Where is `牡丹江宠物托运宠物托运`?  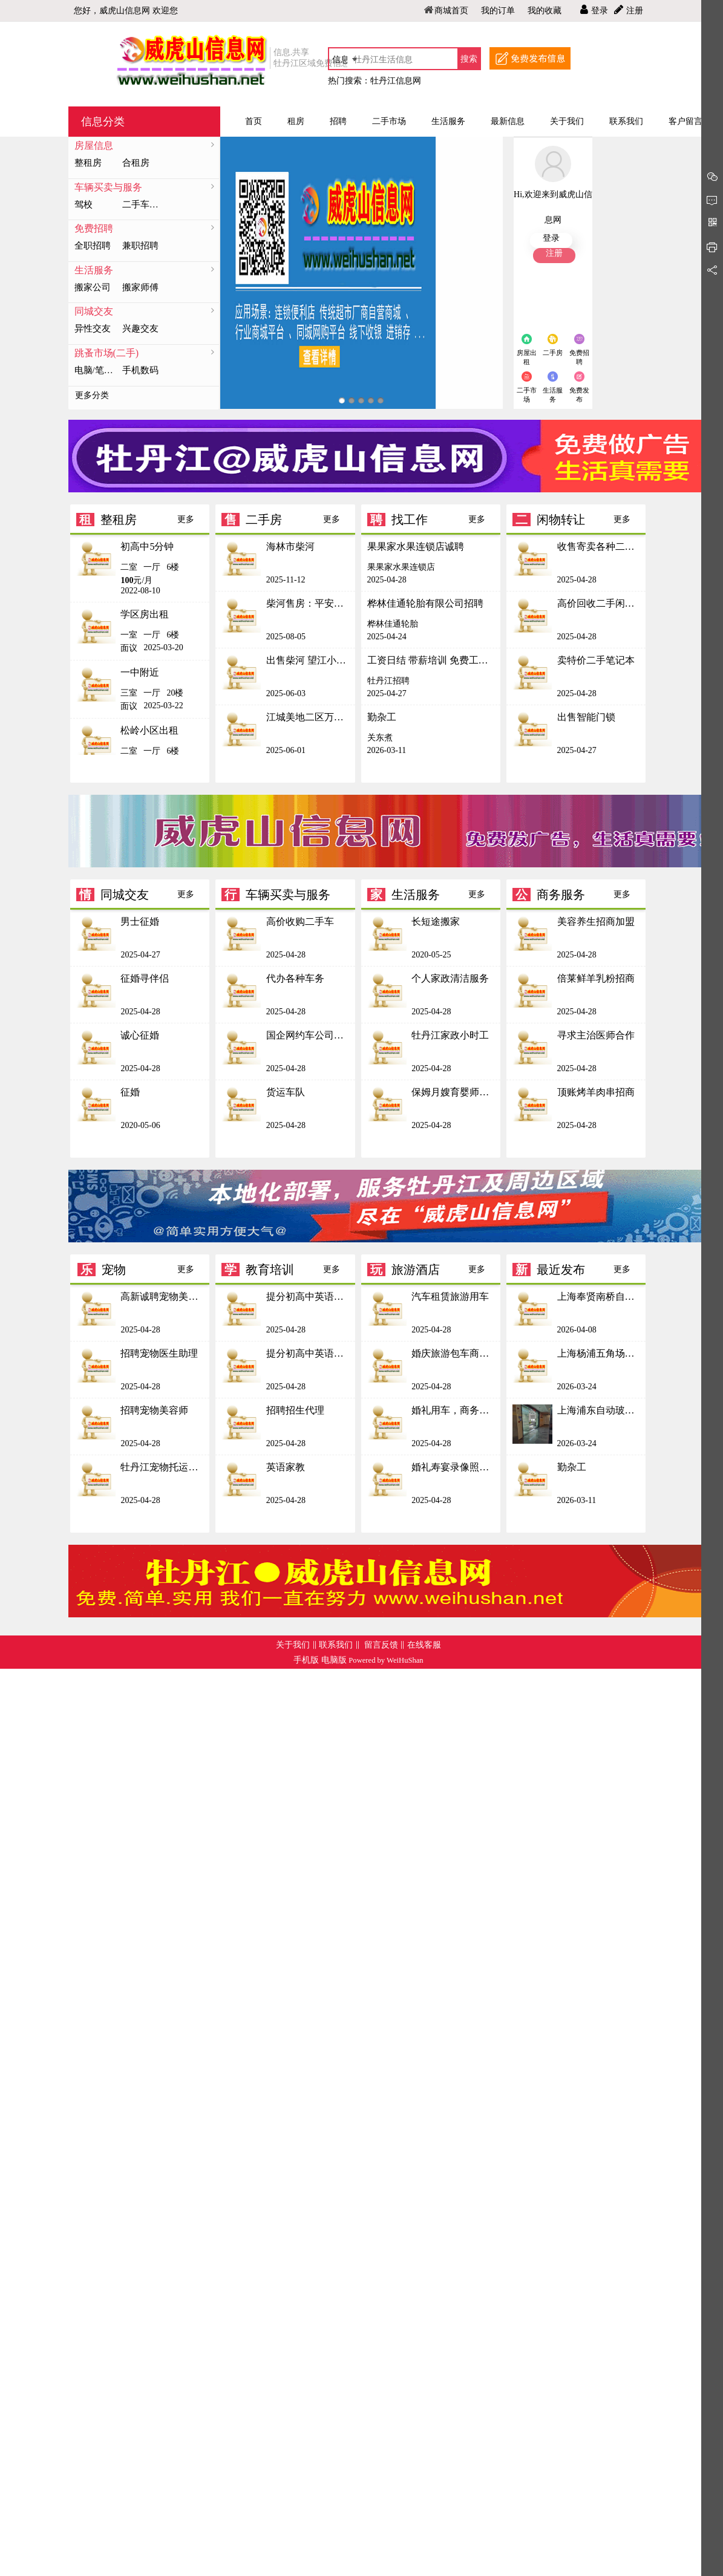 牡丹江宠物托运宠物托运 is located at coordinates (161, 1467).